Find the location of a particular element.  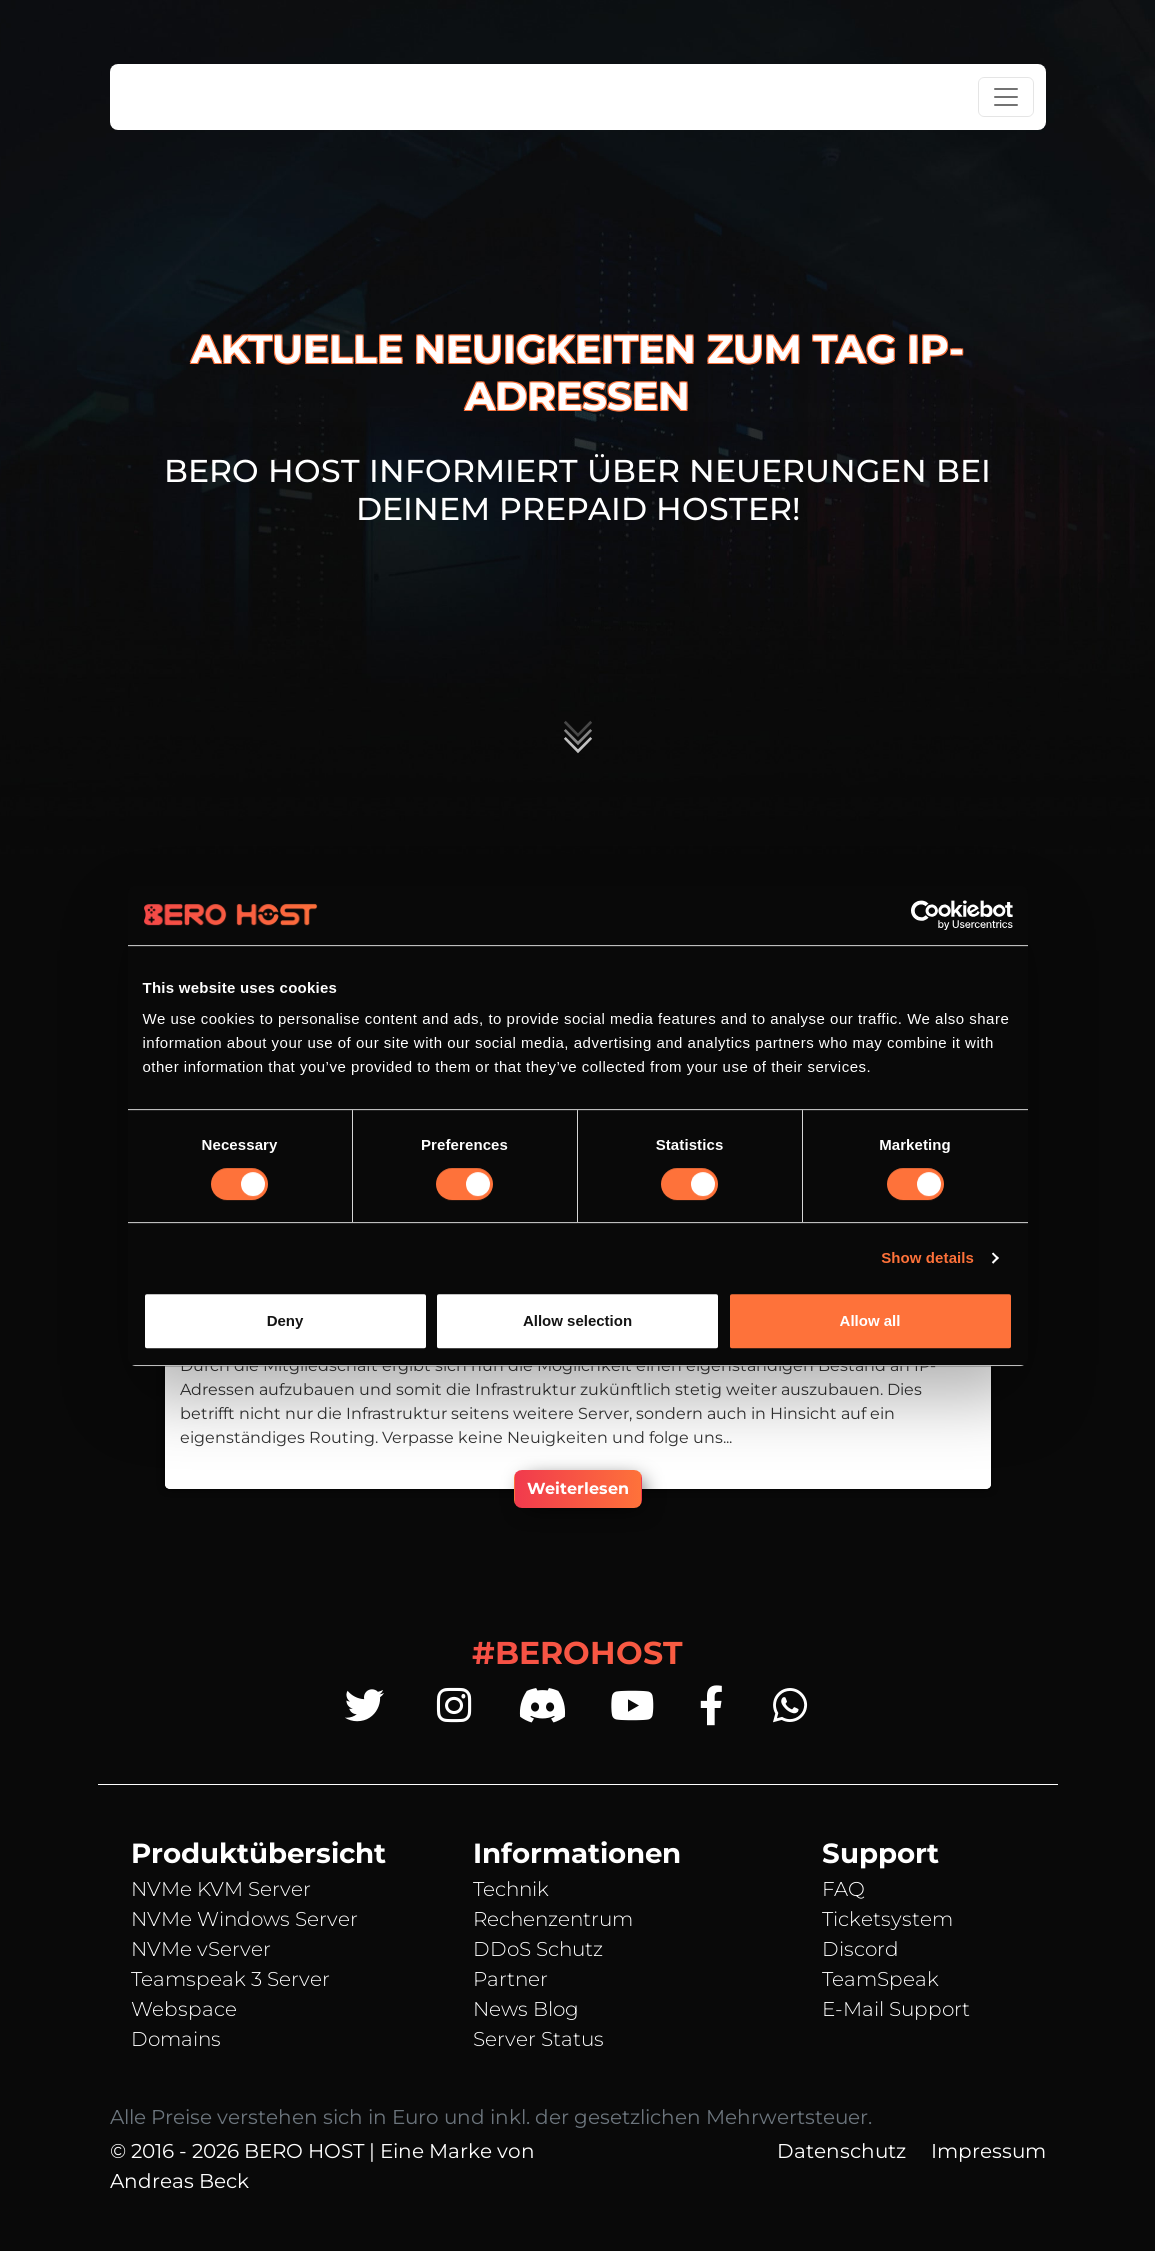

News Blog is located at coordinates (526, 2009).